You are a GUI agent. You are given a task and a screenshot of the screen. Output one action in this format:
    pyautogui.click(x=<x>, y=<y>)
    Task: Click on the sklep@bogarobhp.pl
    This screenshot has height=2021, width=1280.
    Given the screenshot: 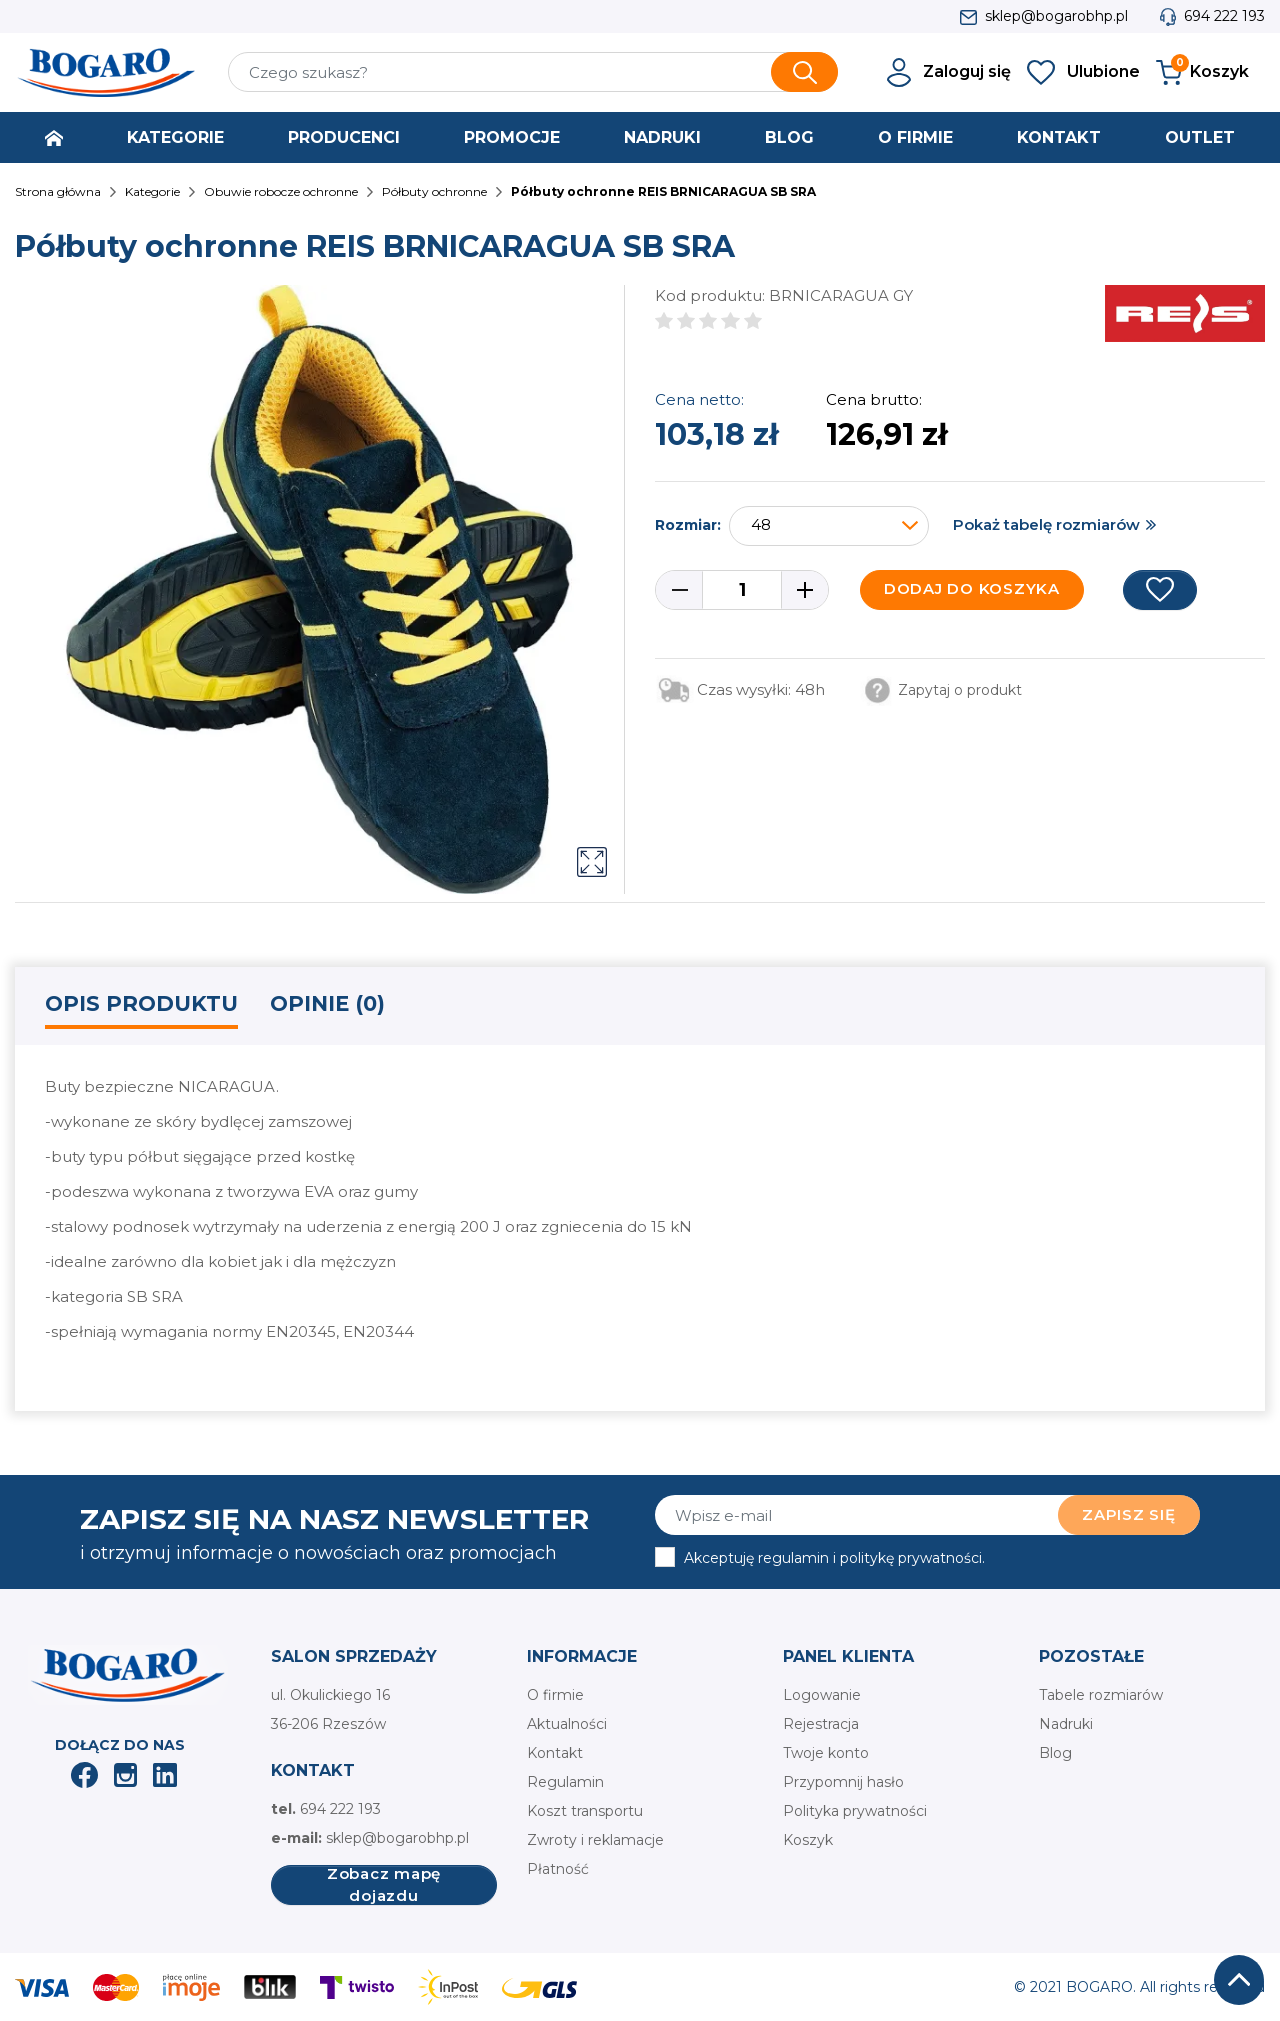 What is the action you would take?
    pyautogui.click(x=1056, y=16)
    